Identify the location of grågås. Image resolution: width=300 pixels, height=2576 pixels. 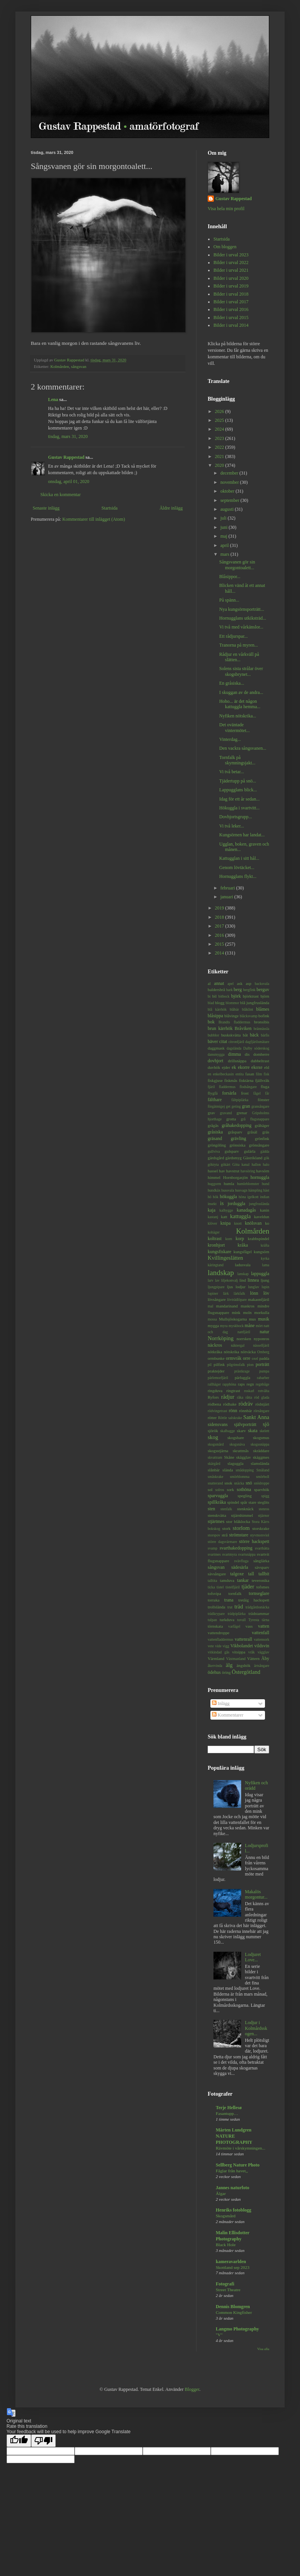
(213, 1125).